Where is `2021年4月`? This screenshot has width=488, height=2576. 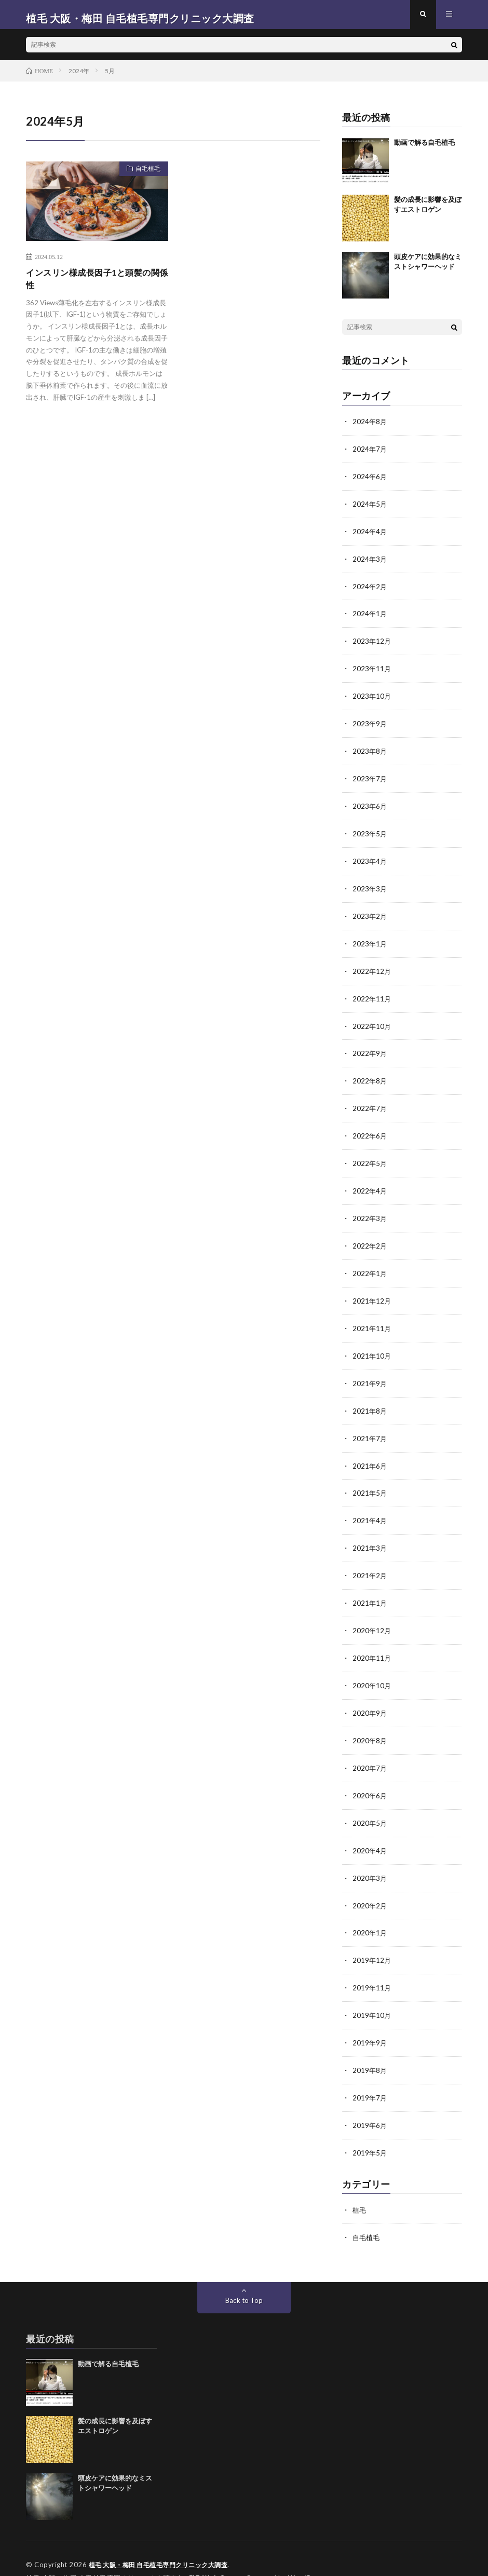
2021年4月 is located at coordinates (370, 1508).